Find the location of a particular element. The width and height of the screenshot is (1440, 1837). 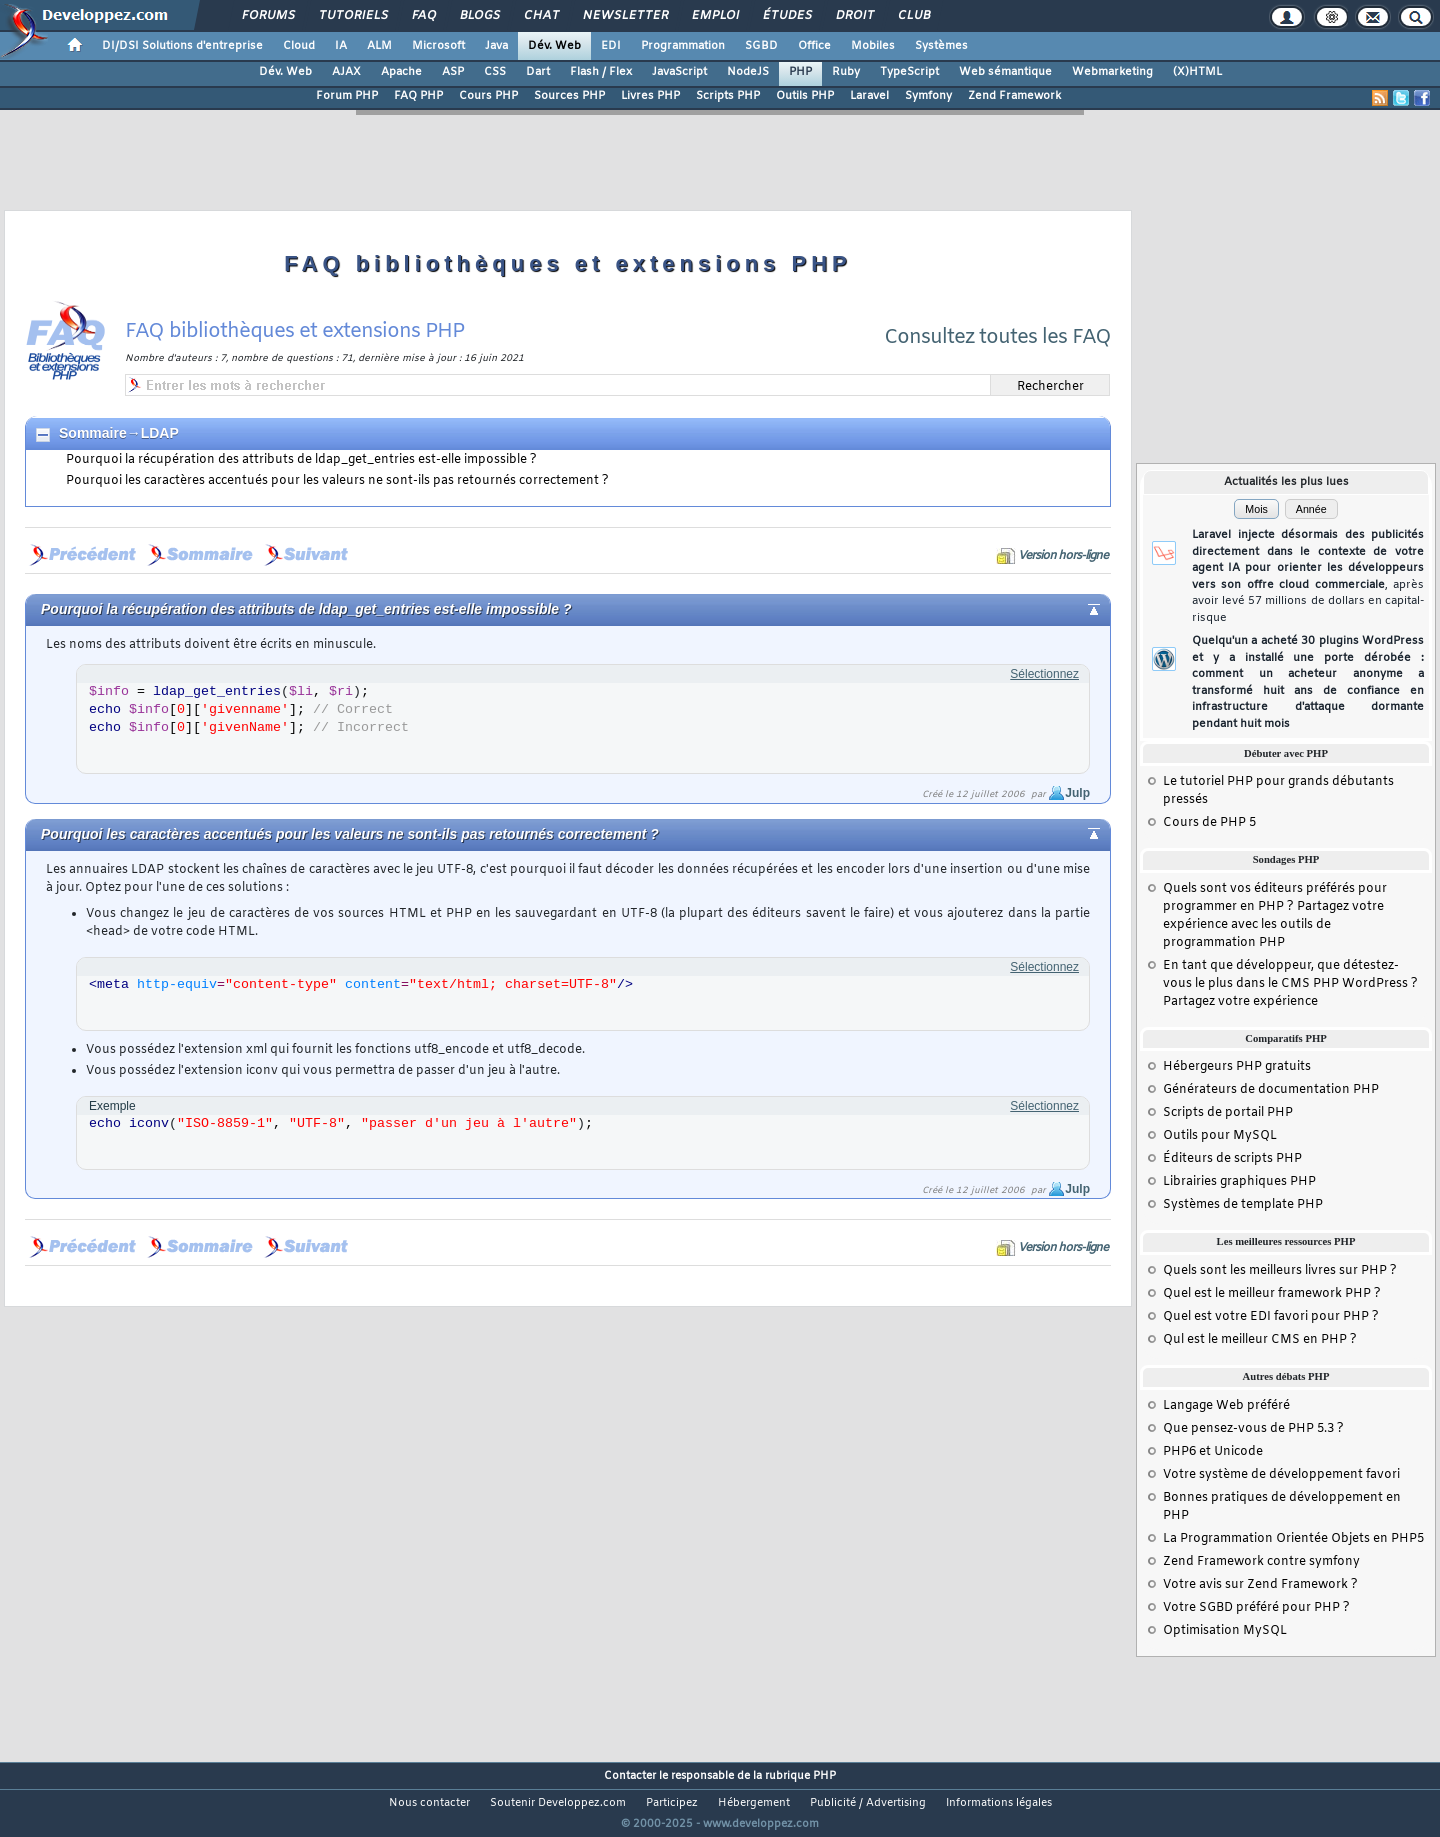

Sommaire is located at coordinates (93, 433).